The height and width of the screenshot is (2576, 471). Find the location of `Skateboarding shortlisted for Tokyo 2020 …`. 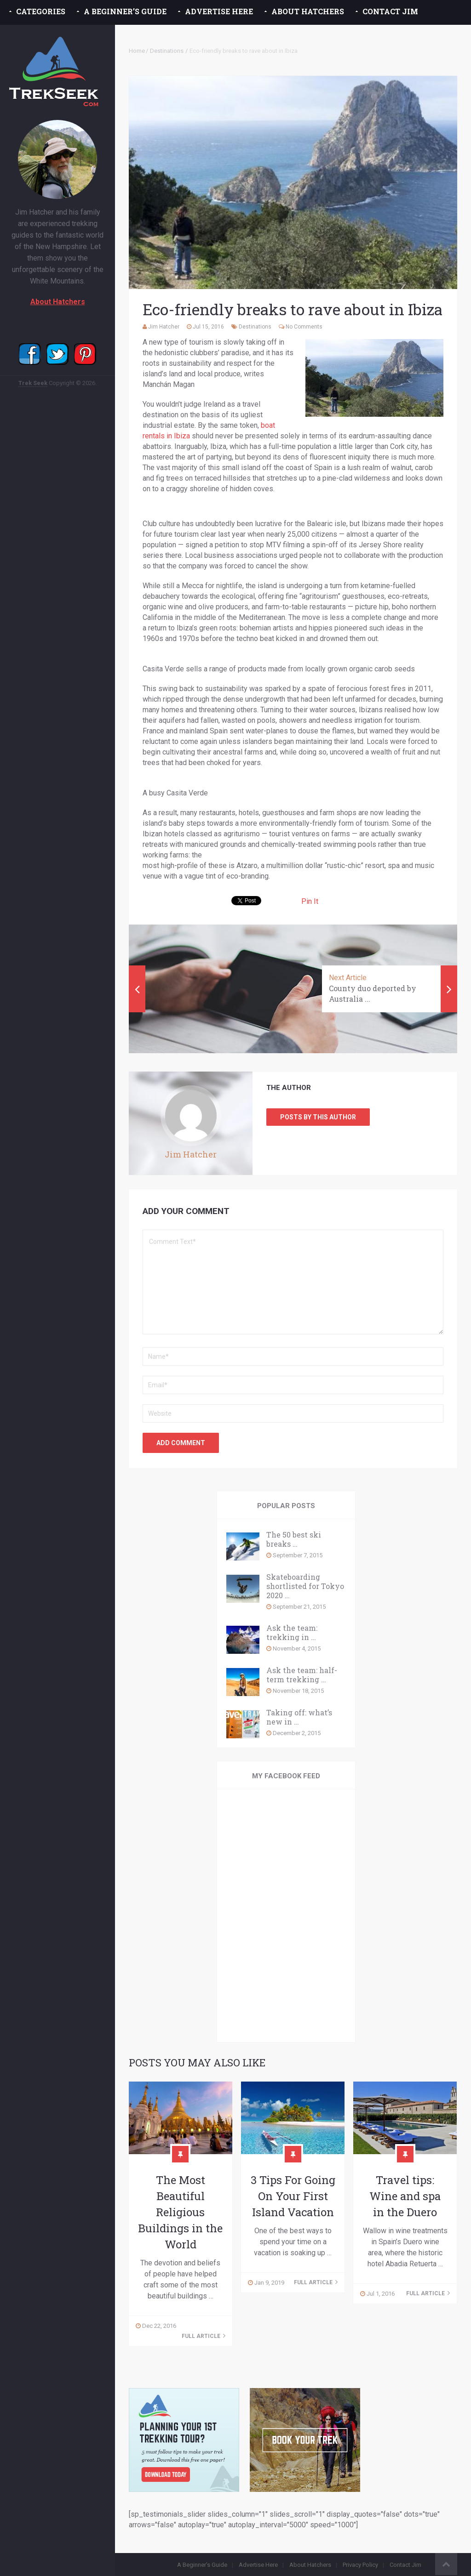

Skateboarding shortlisted for Tokyo 2020 … is located at coordinates (305, 1586).